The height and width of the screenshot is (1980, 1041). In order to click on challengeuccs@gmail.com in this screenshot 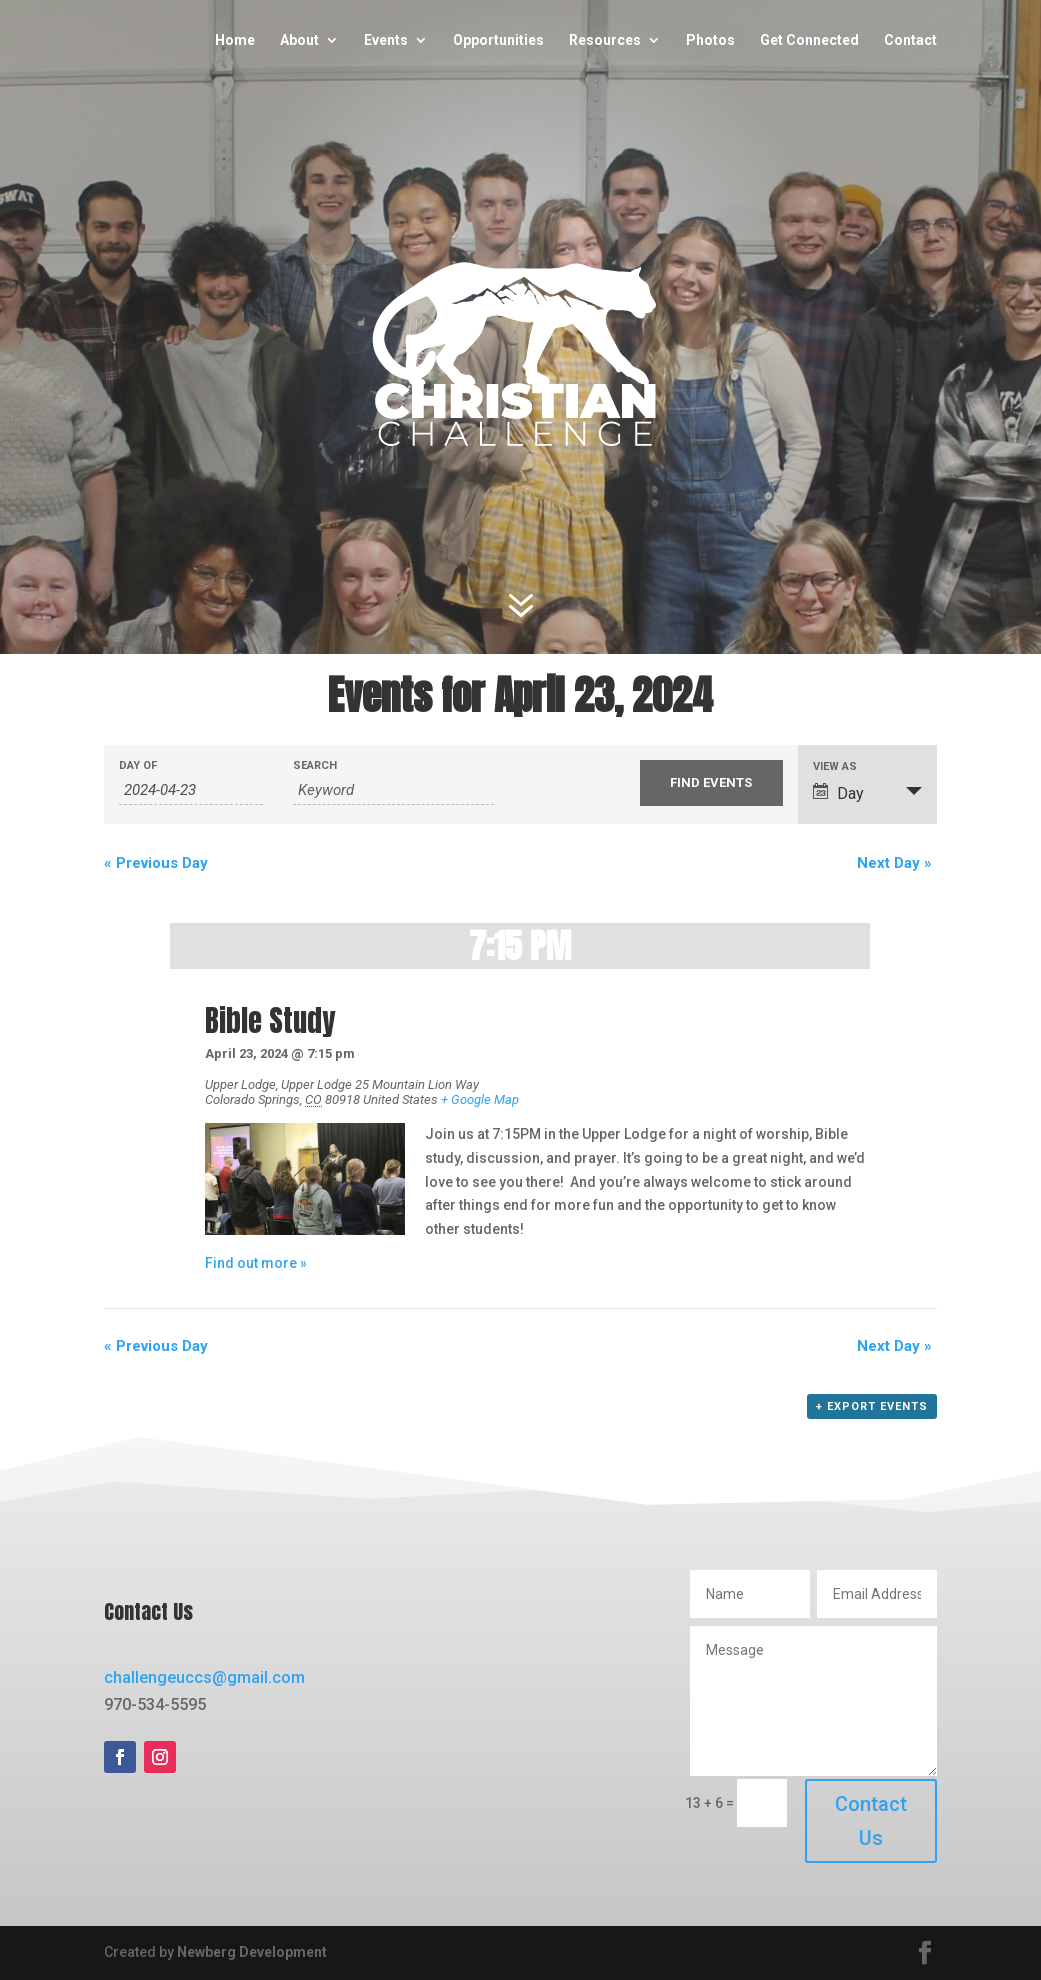, I will do `click(204, 1677)`.